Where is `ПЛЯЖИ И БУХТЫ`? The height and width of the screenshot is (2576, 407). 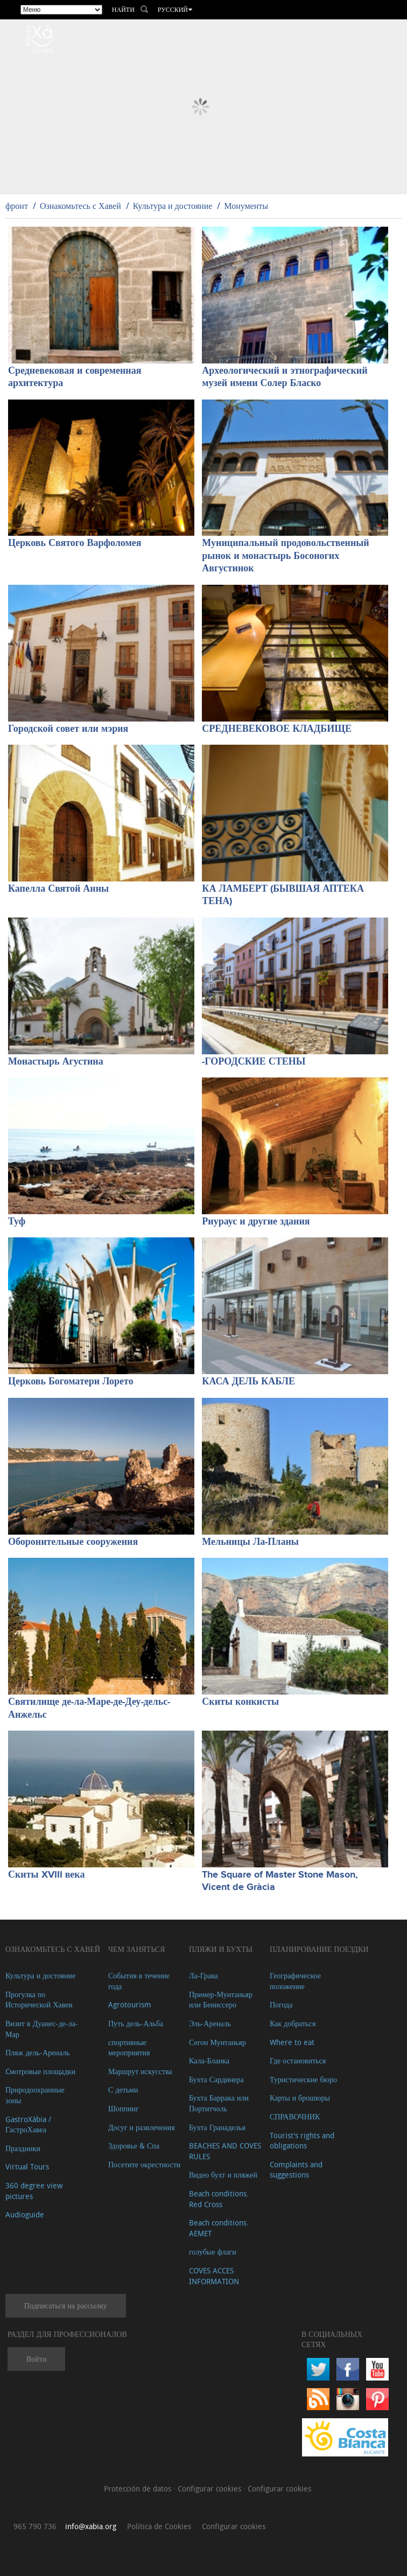 ПЛЯЖИ И БУХТЫ is located at coordinates (220, 1949).